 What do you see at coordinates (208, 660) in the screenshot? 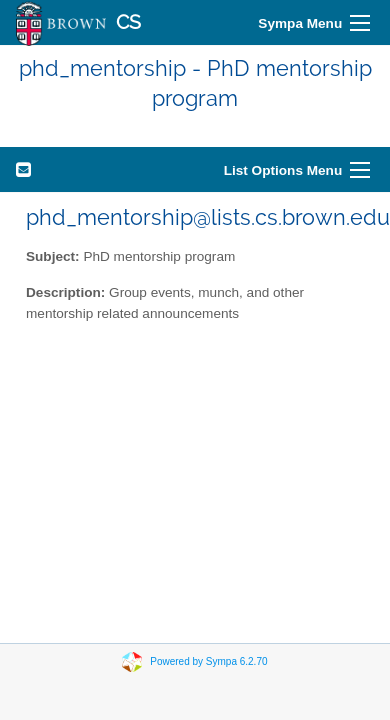
I see `Powered by Sympa 6.2.70` at bounding box center [208, 660].